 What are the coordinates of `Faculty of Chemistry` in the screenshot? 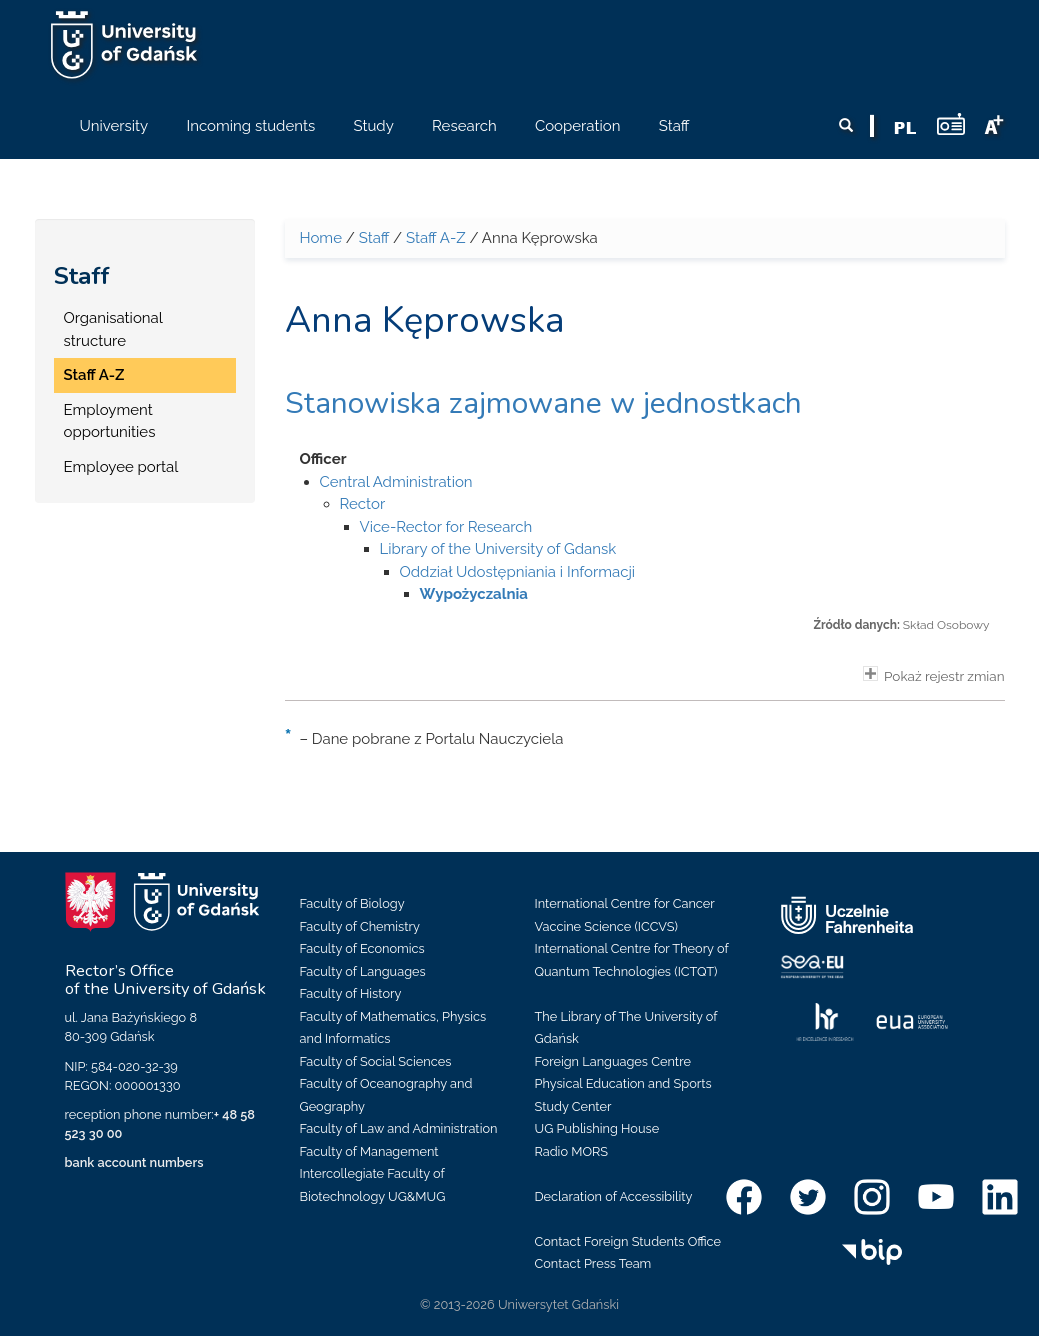 It's located at (360, 926).